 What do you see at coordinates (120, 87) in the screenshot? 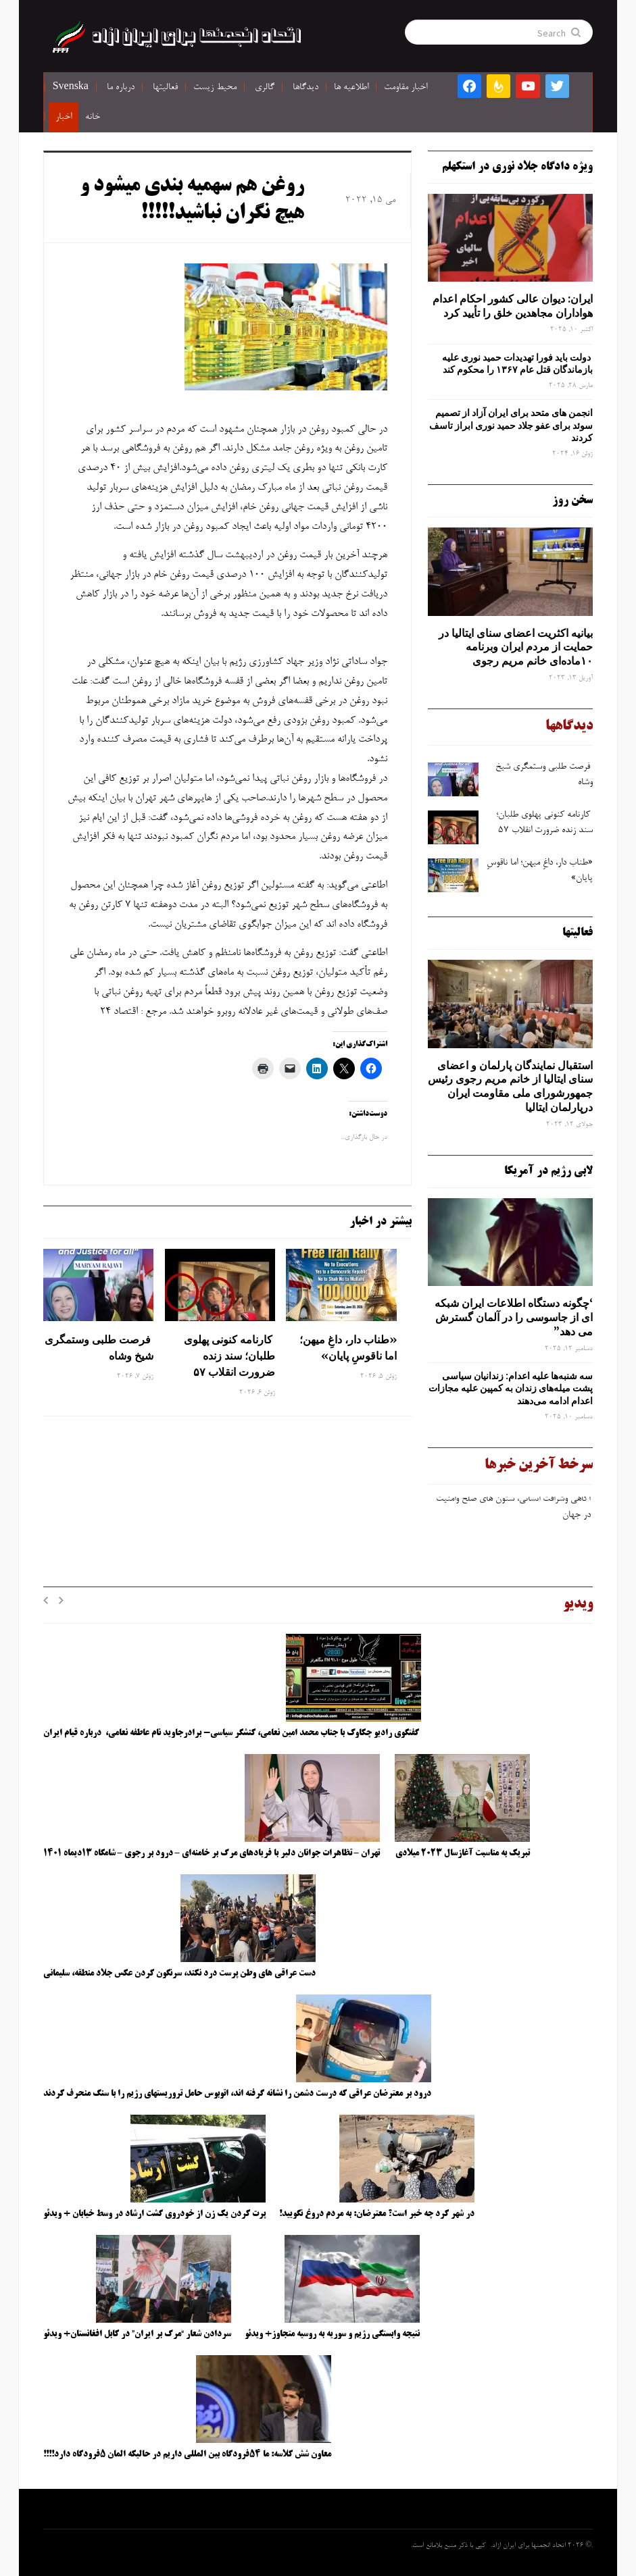
I see `درباره ما` at bounding box center [120, 87].